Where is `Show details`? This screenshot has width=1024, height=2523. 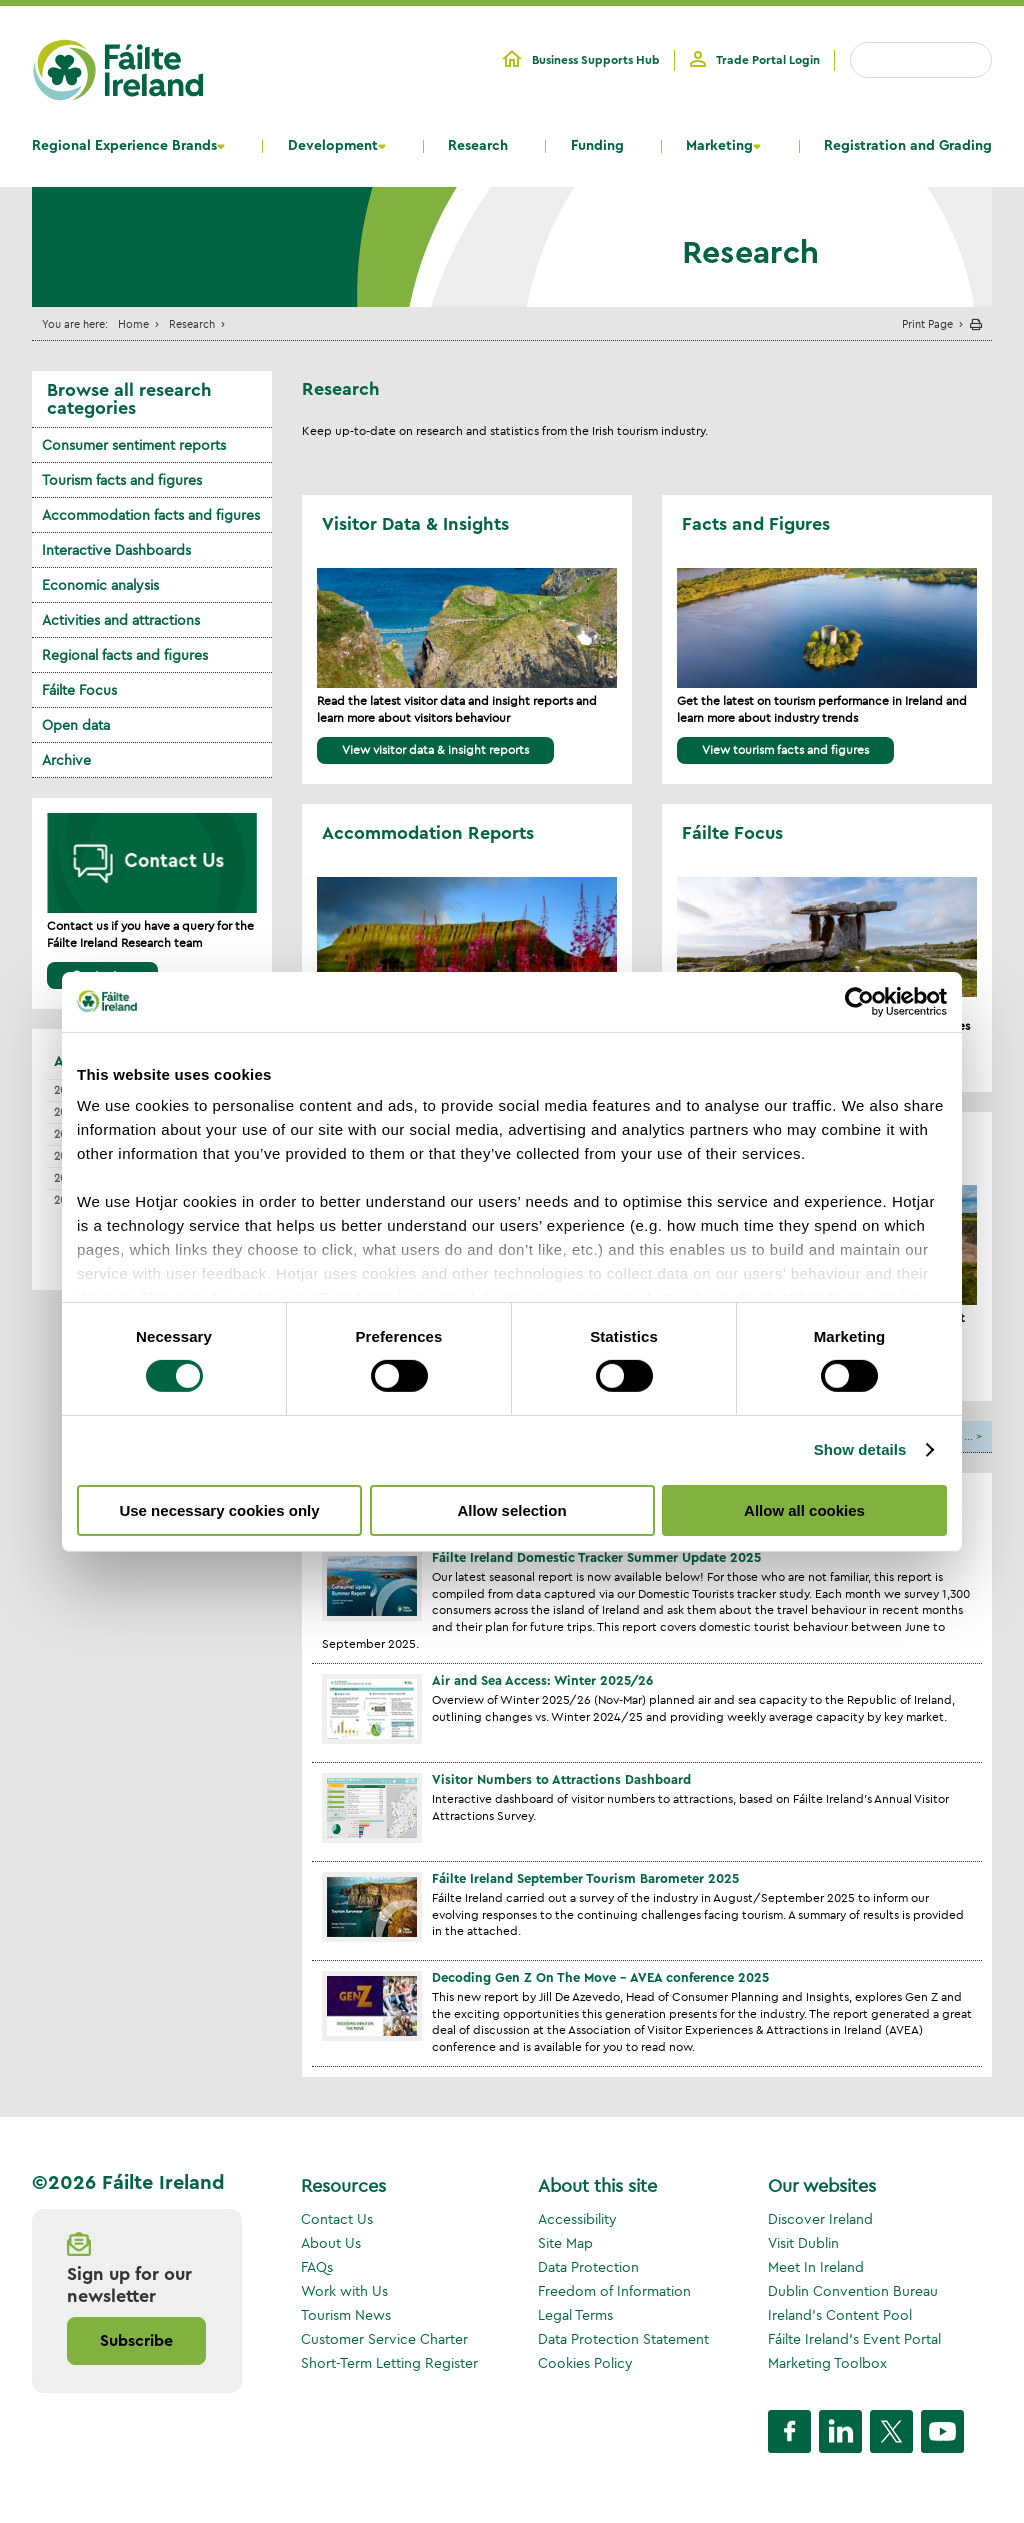
Show details is located at coordinates (860, 1449).